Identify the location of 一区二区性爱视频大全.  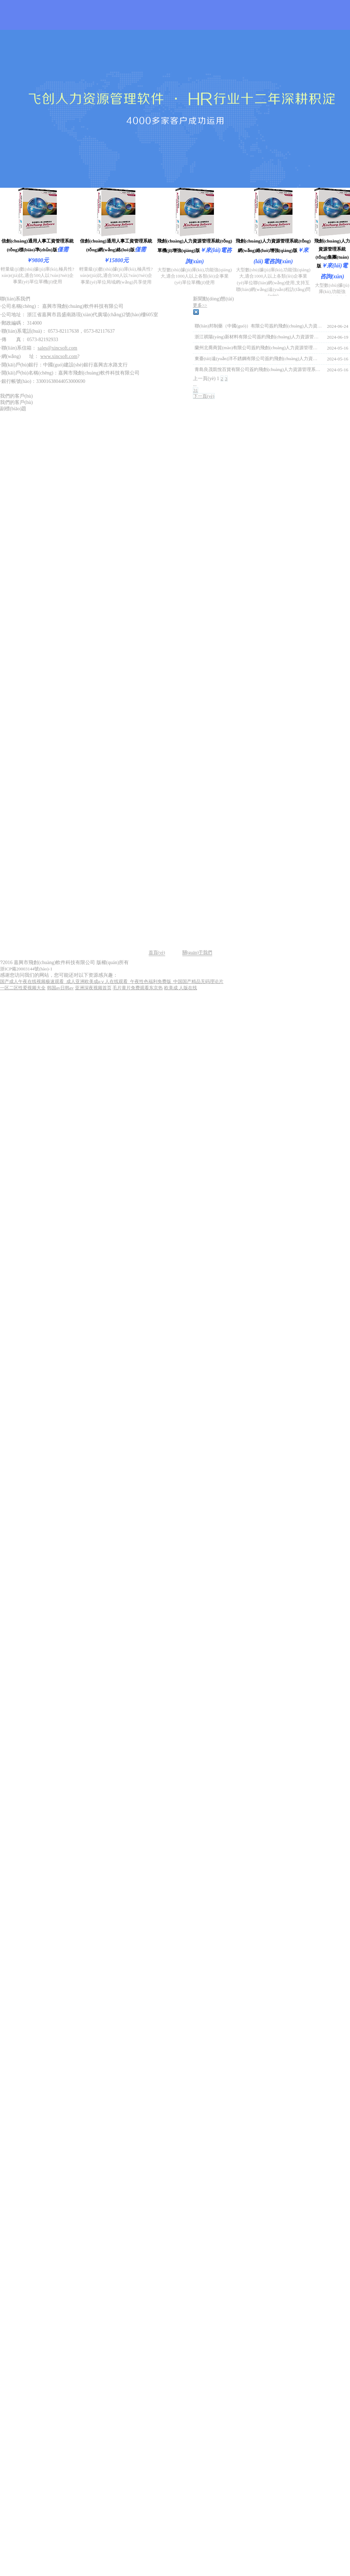
(23, 987).